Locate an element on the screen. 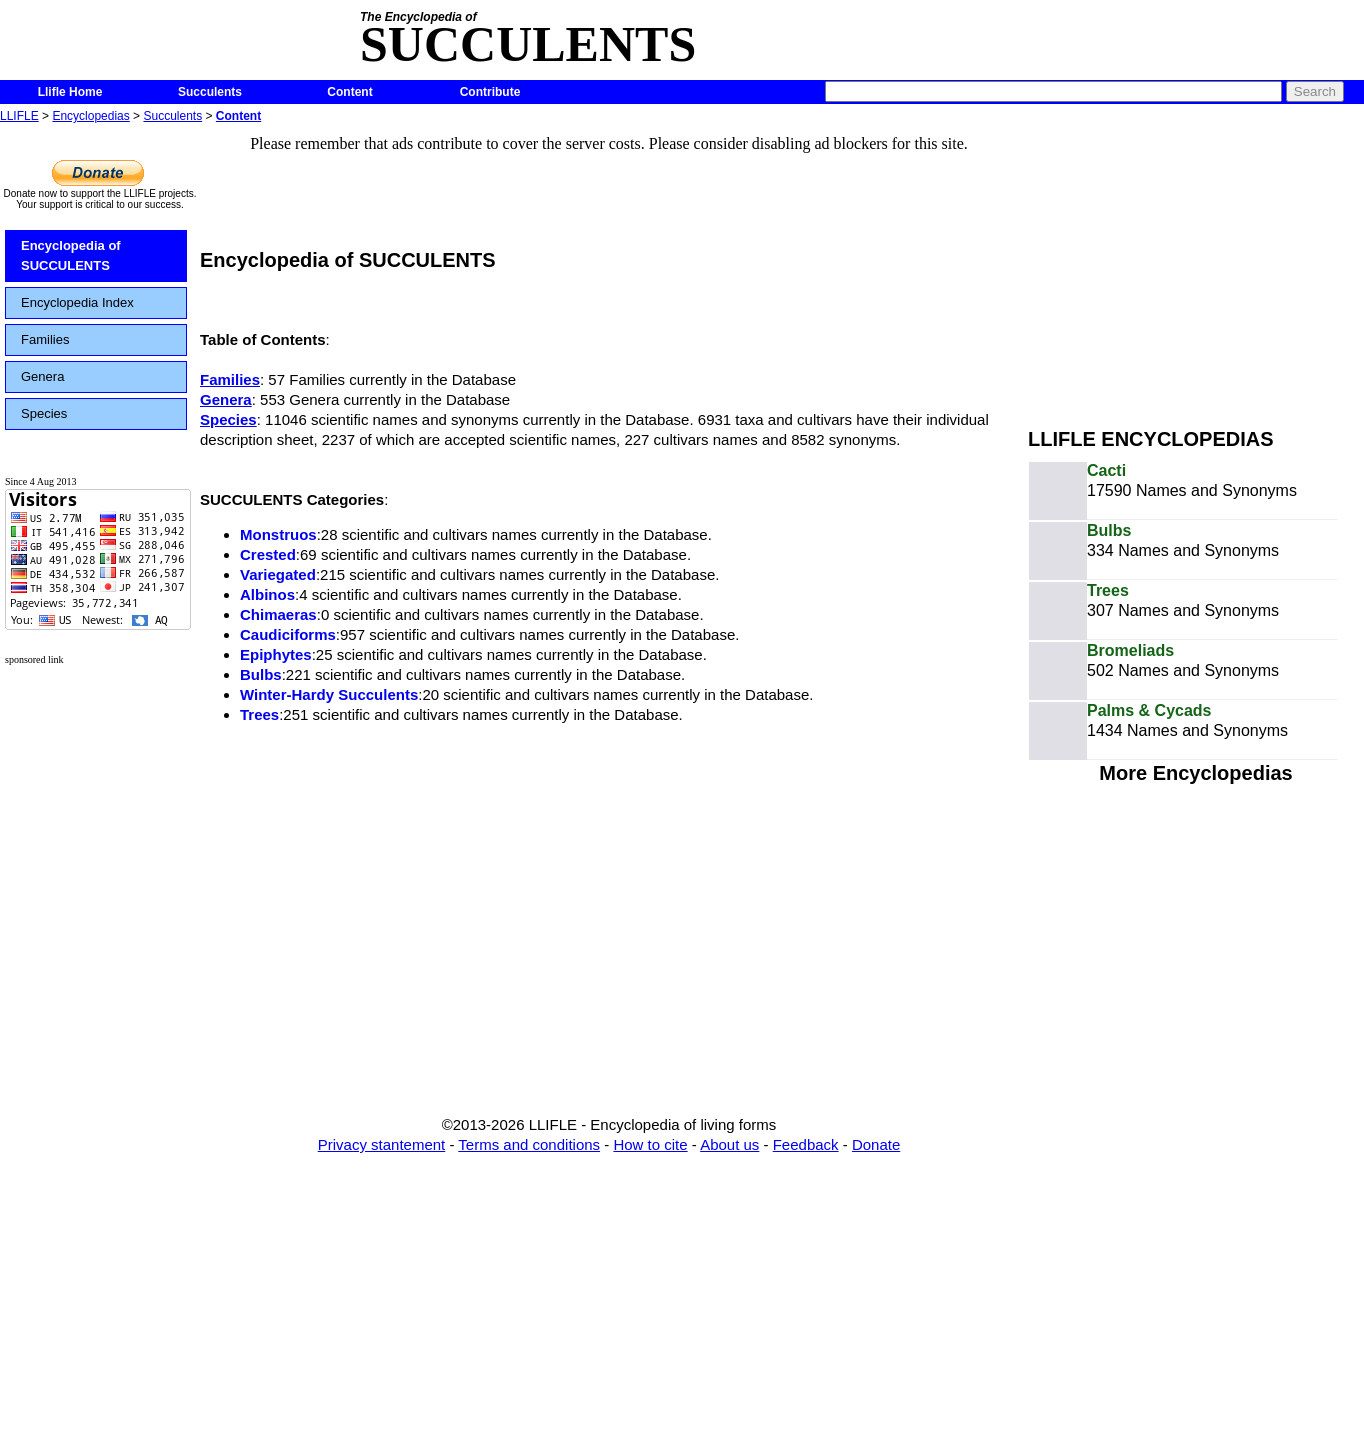 Image resolution: width=1364 pixels, height=1430 pixels. Feedback is located at coordinates (806, 1144).